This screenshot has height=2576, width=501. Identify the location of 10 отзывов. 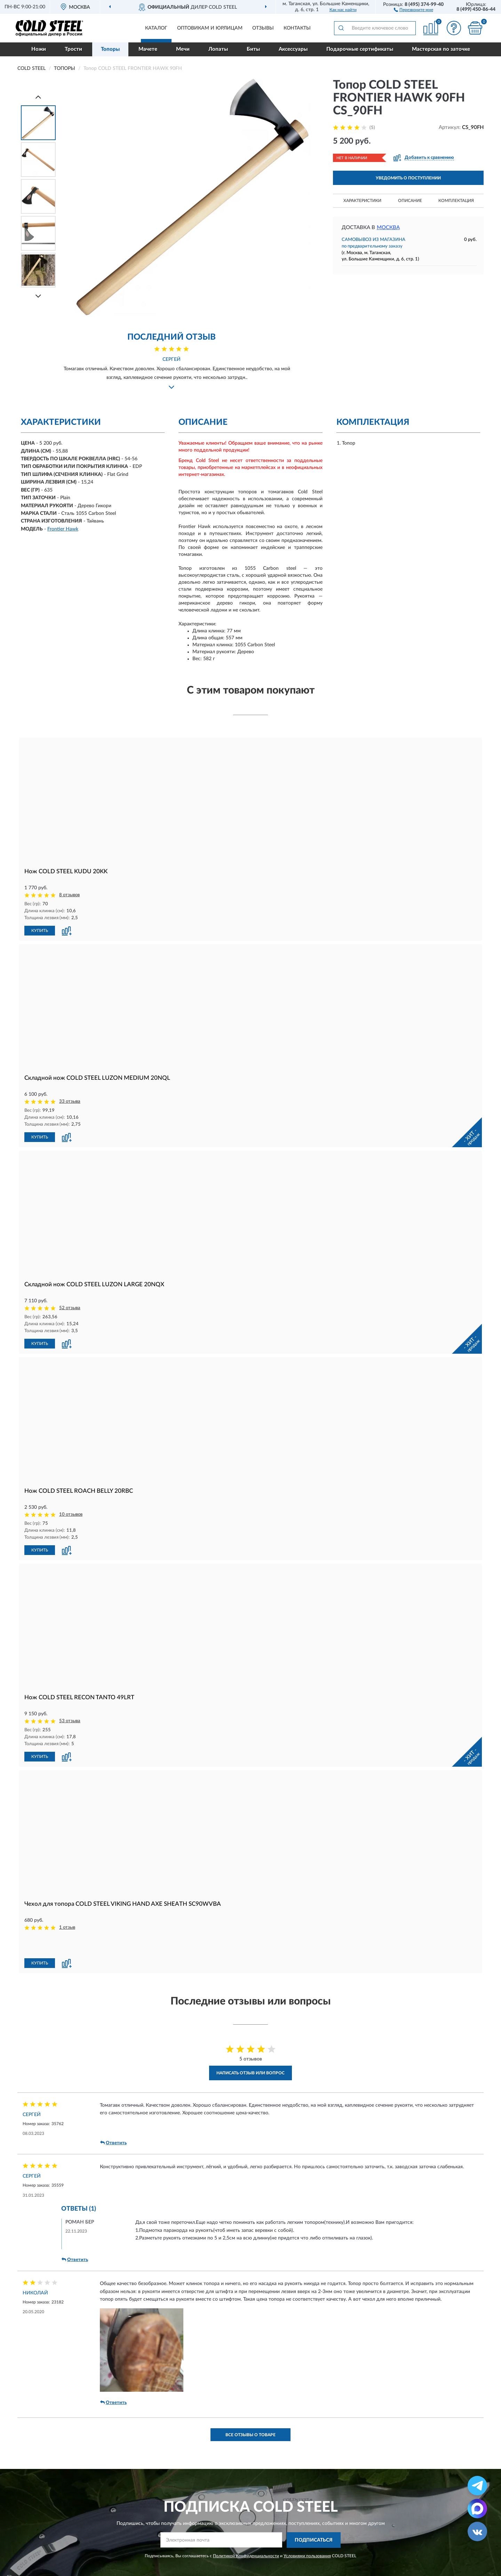
(70, 1514).